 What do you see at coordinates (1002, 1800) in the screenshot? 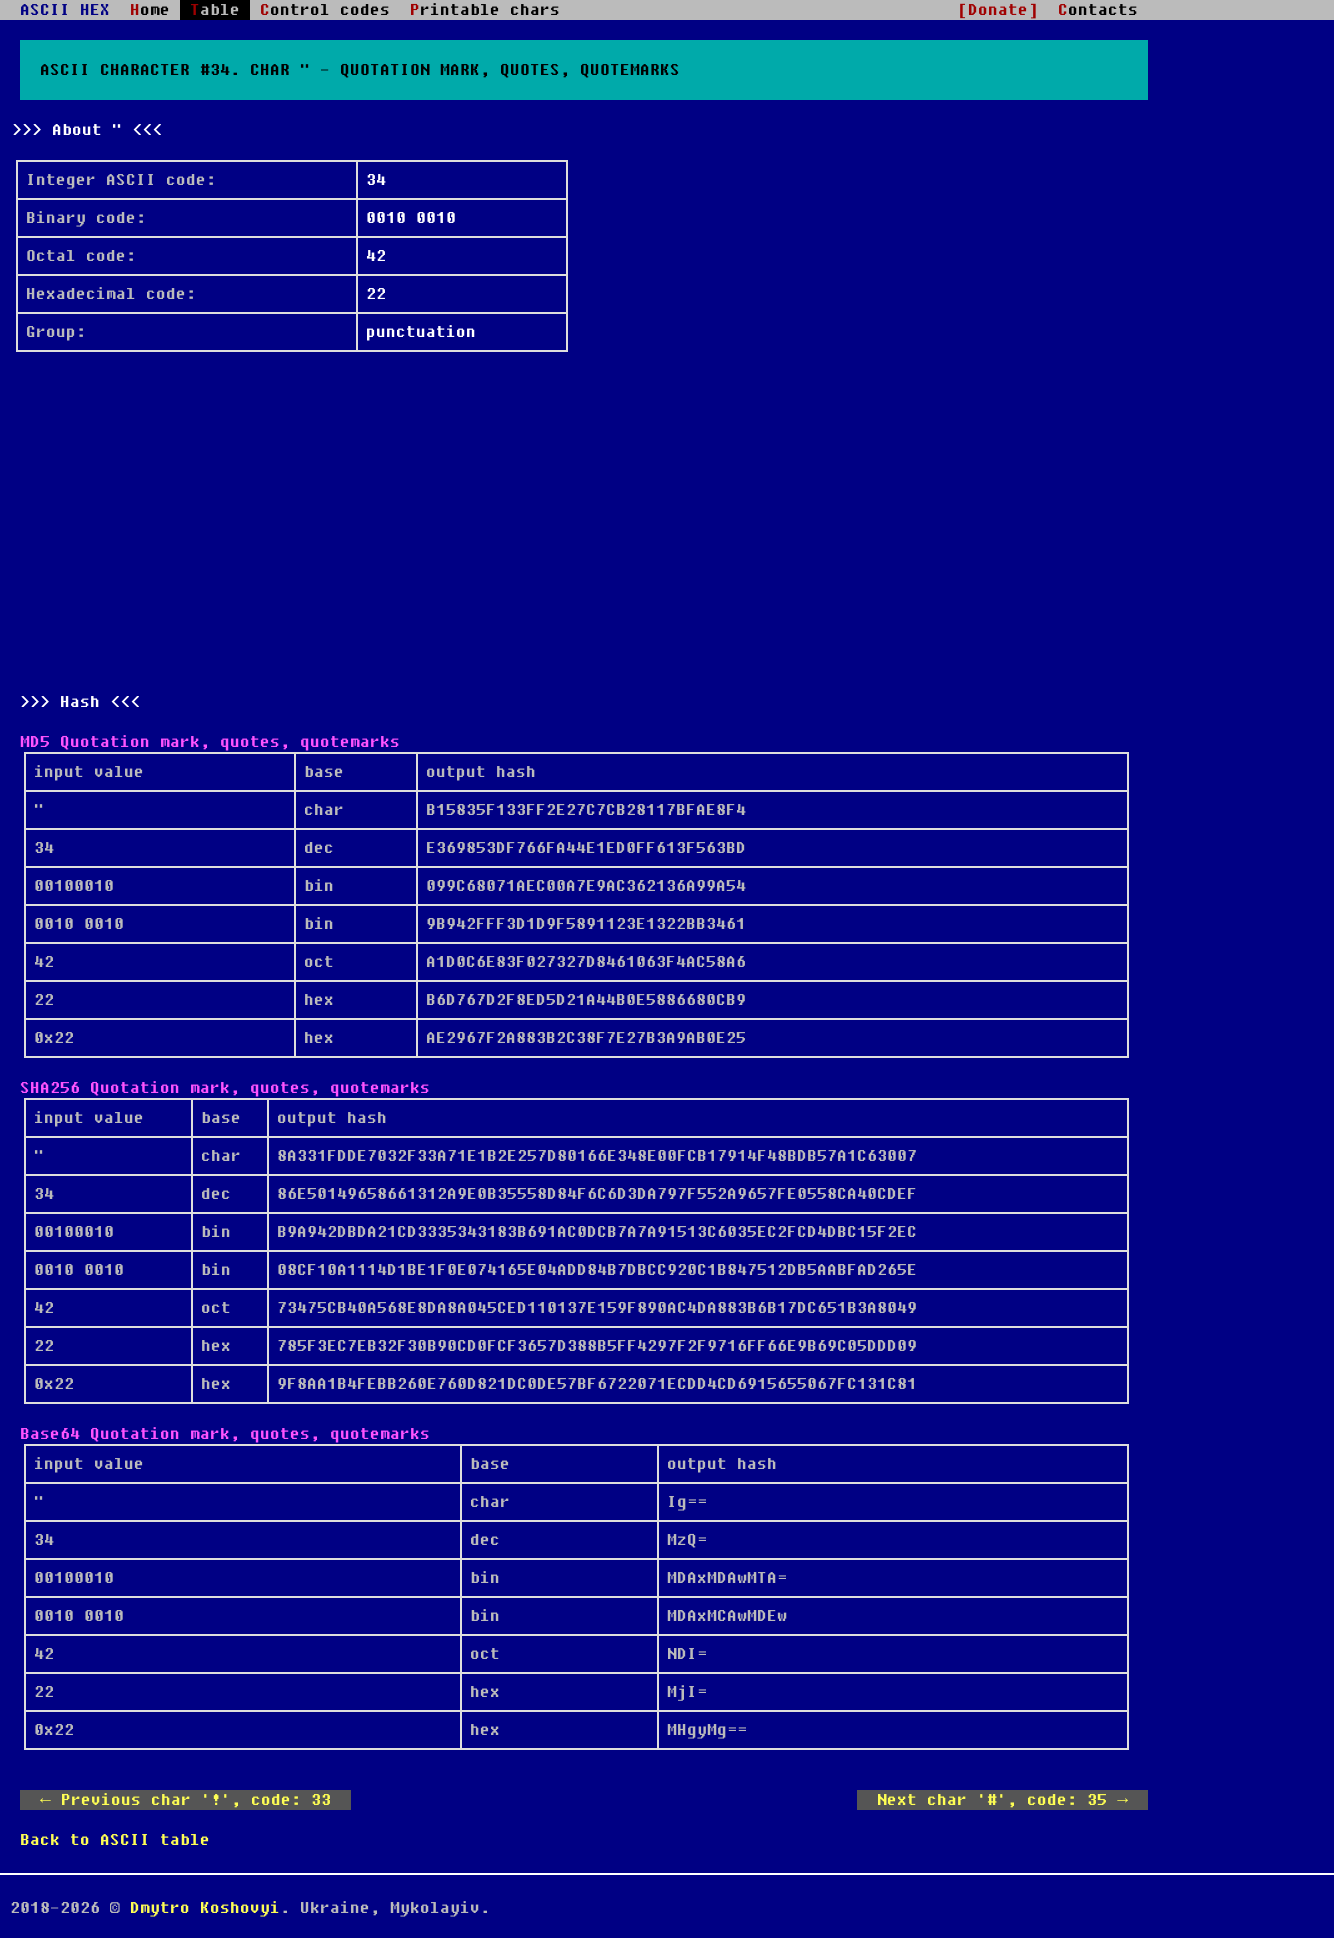
I see `Next char '#', code: 35 →` at bounding box center [1002, 1800].